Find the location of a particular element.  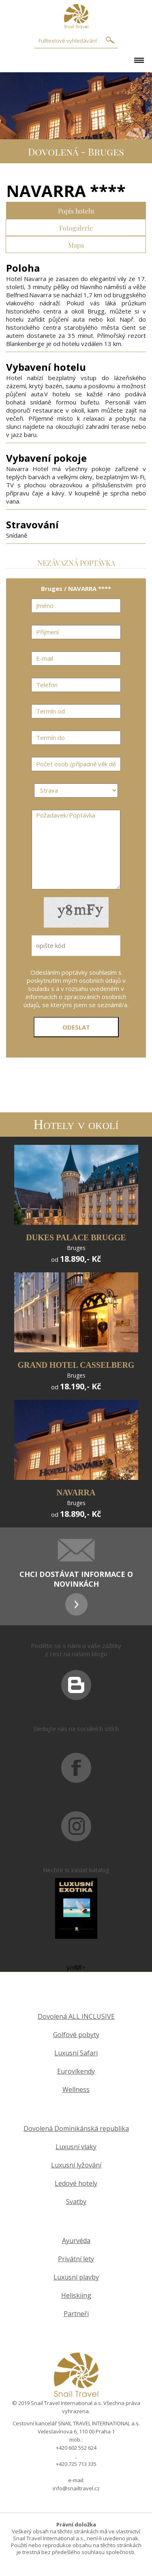

Wellness is located at coordinates (76, 2090).